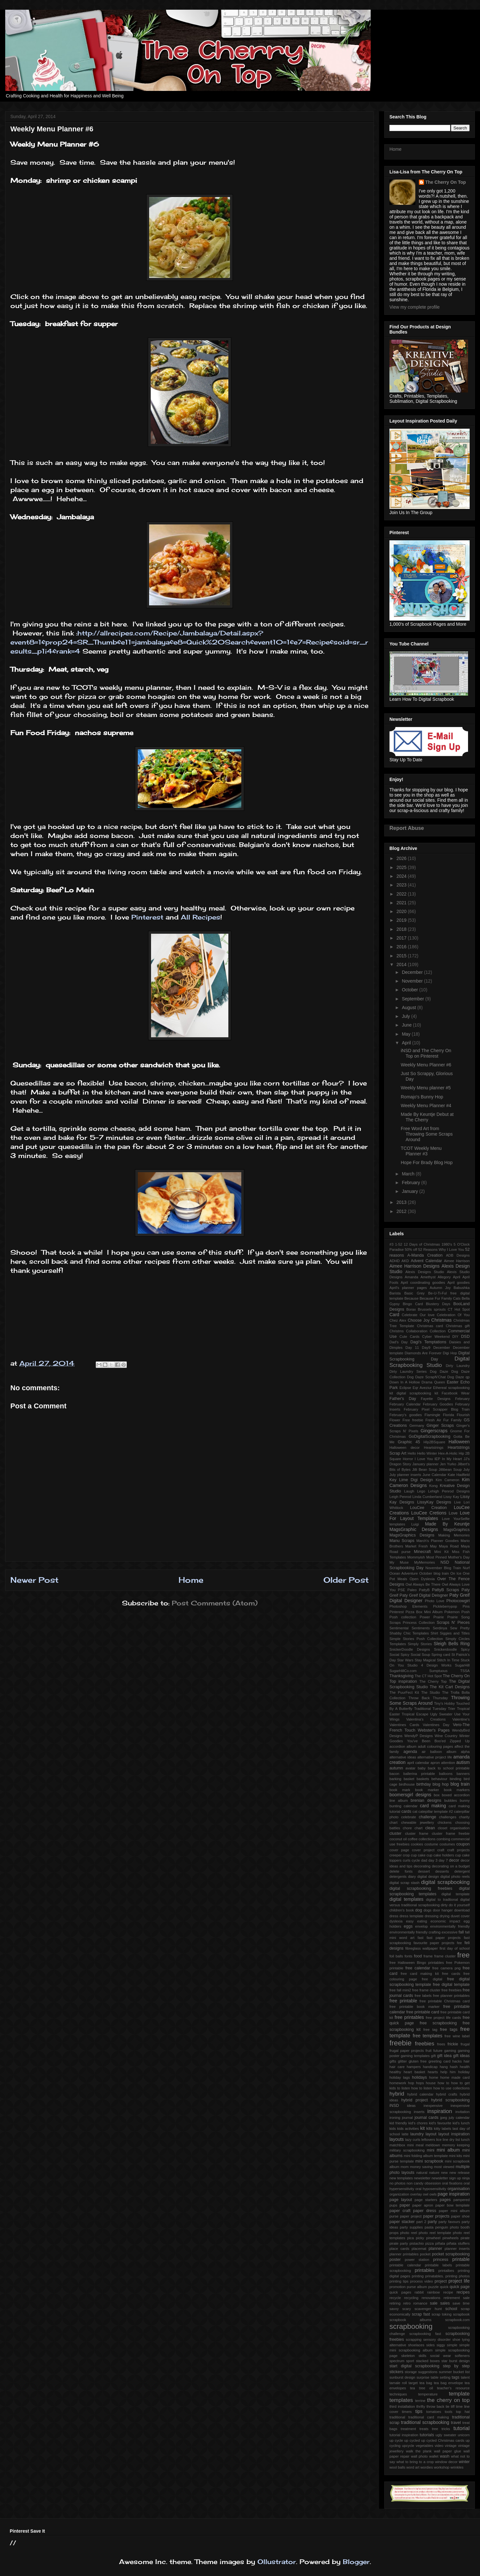 This screenshot has width=480, height=2576. I want to click on Trier, so click(451, 1709).